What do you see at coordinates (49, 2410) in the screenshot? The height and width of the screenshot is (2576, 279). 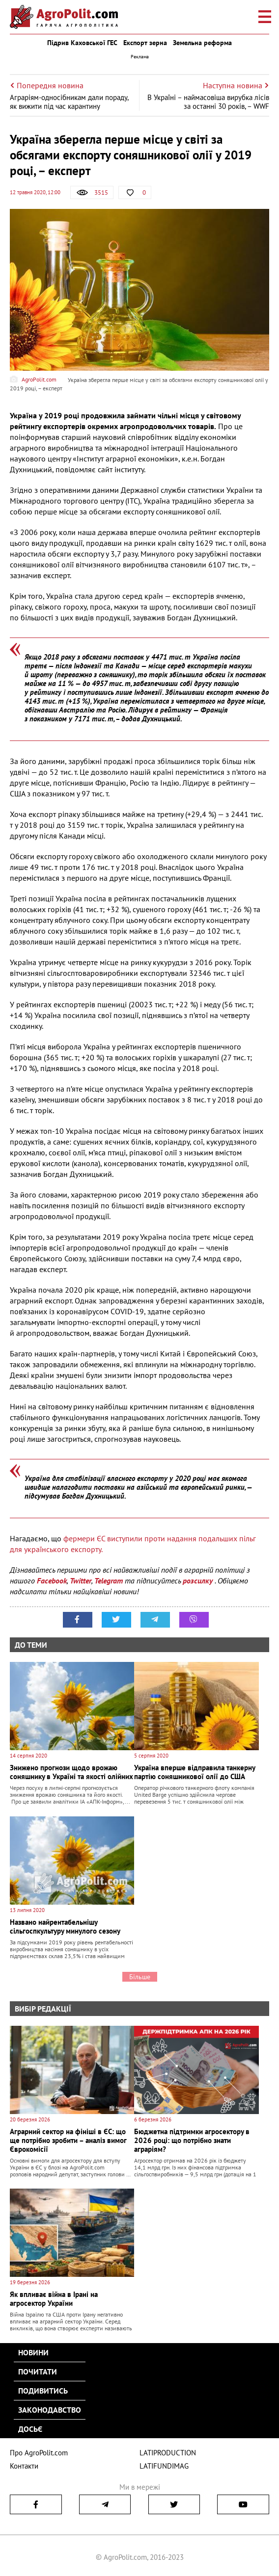 I see `Законодавство` at bounding box center [49, 2410].